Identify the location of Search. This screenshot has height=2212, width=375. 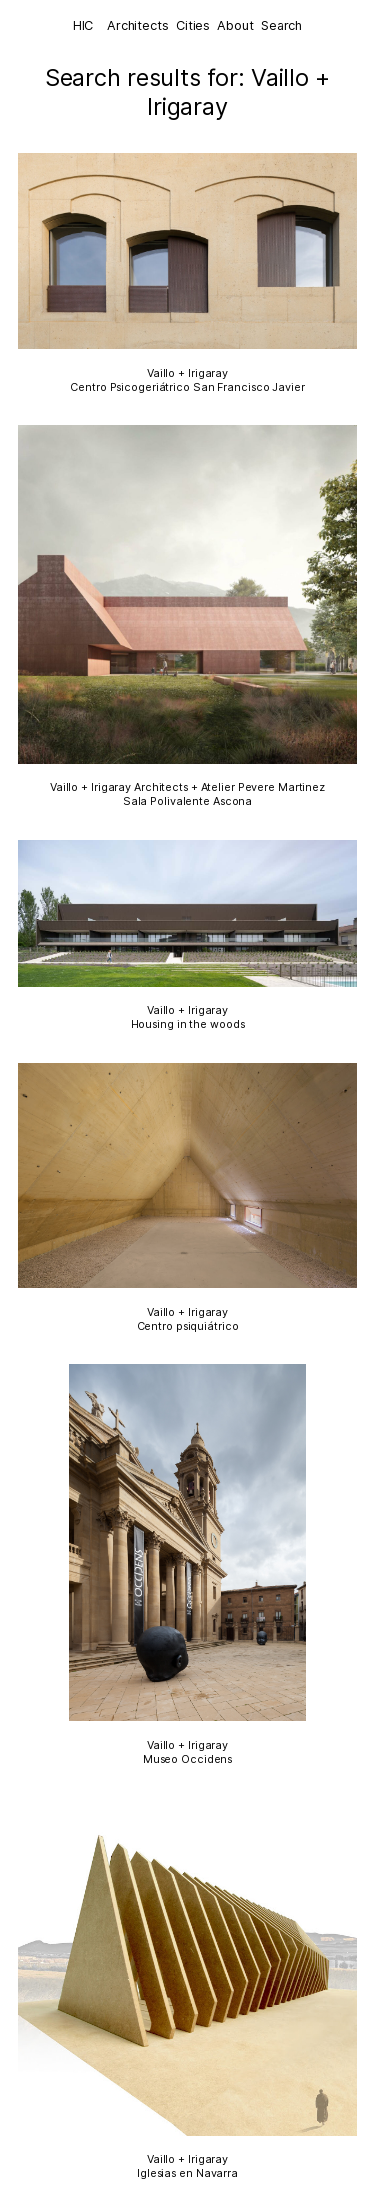
(281, 25).